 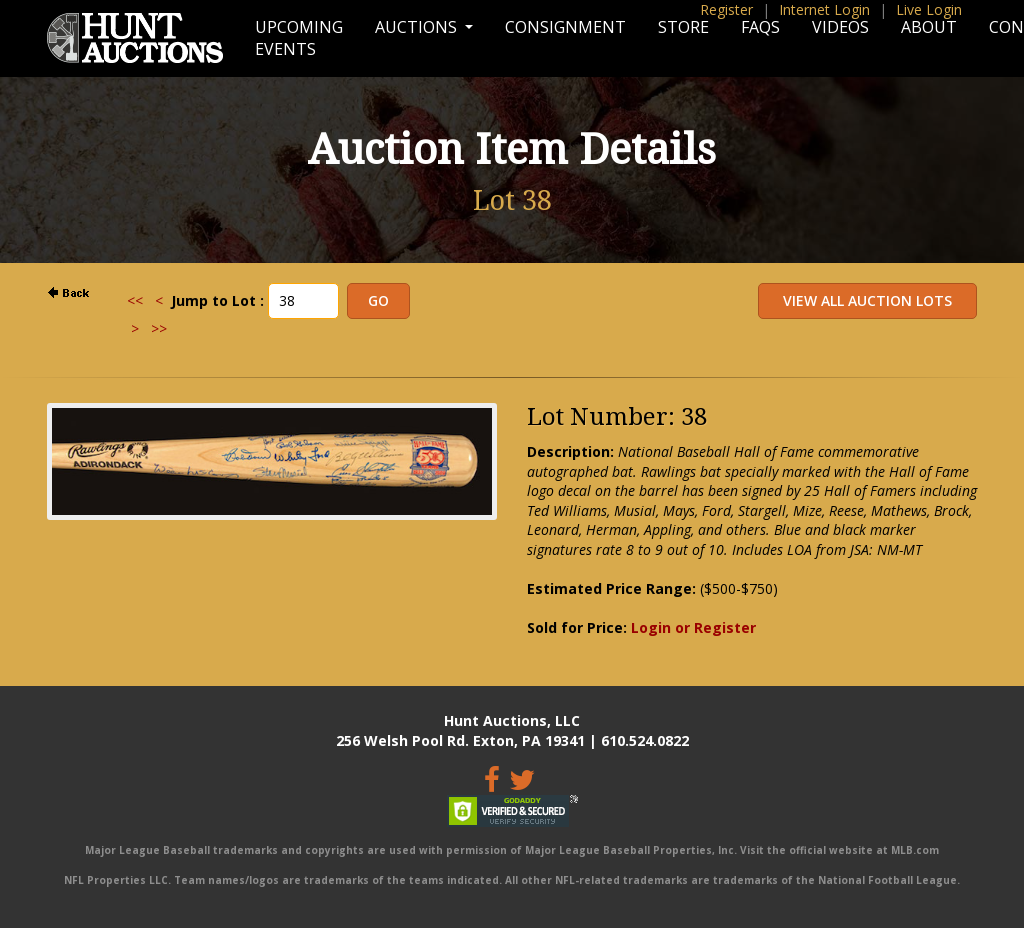 I want to click on Login or Register, so click(x=693, y=627).